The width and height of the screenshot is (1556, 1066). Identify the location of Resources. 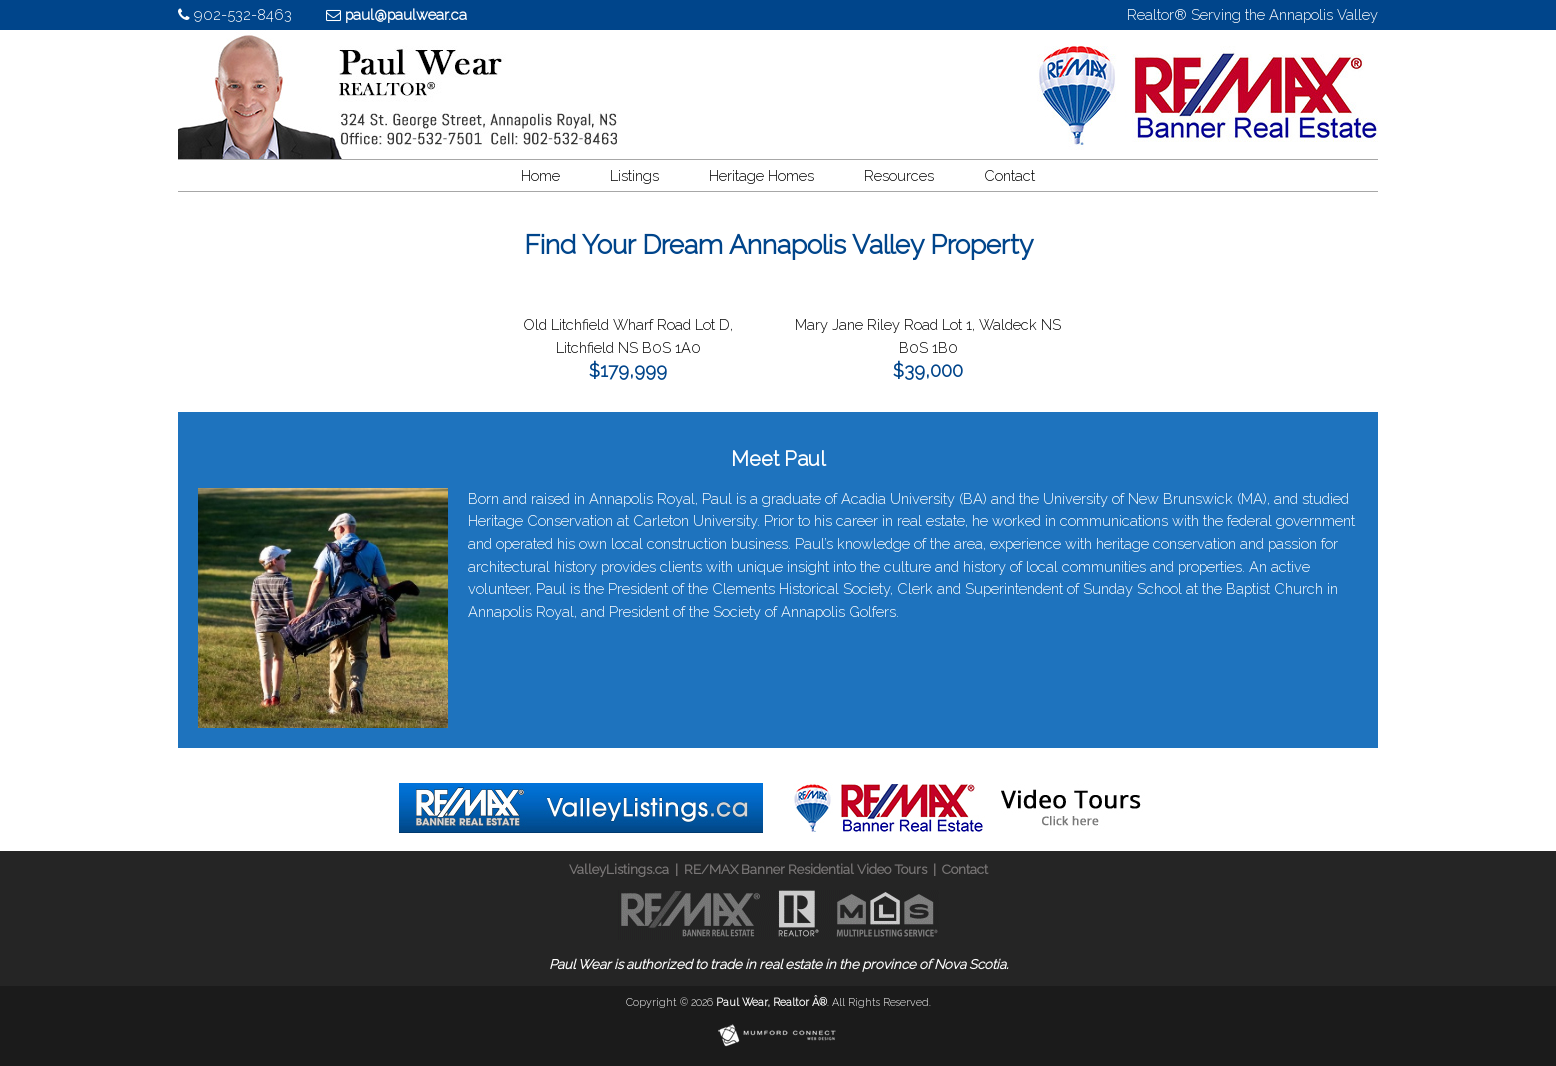
(899, 175).